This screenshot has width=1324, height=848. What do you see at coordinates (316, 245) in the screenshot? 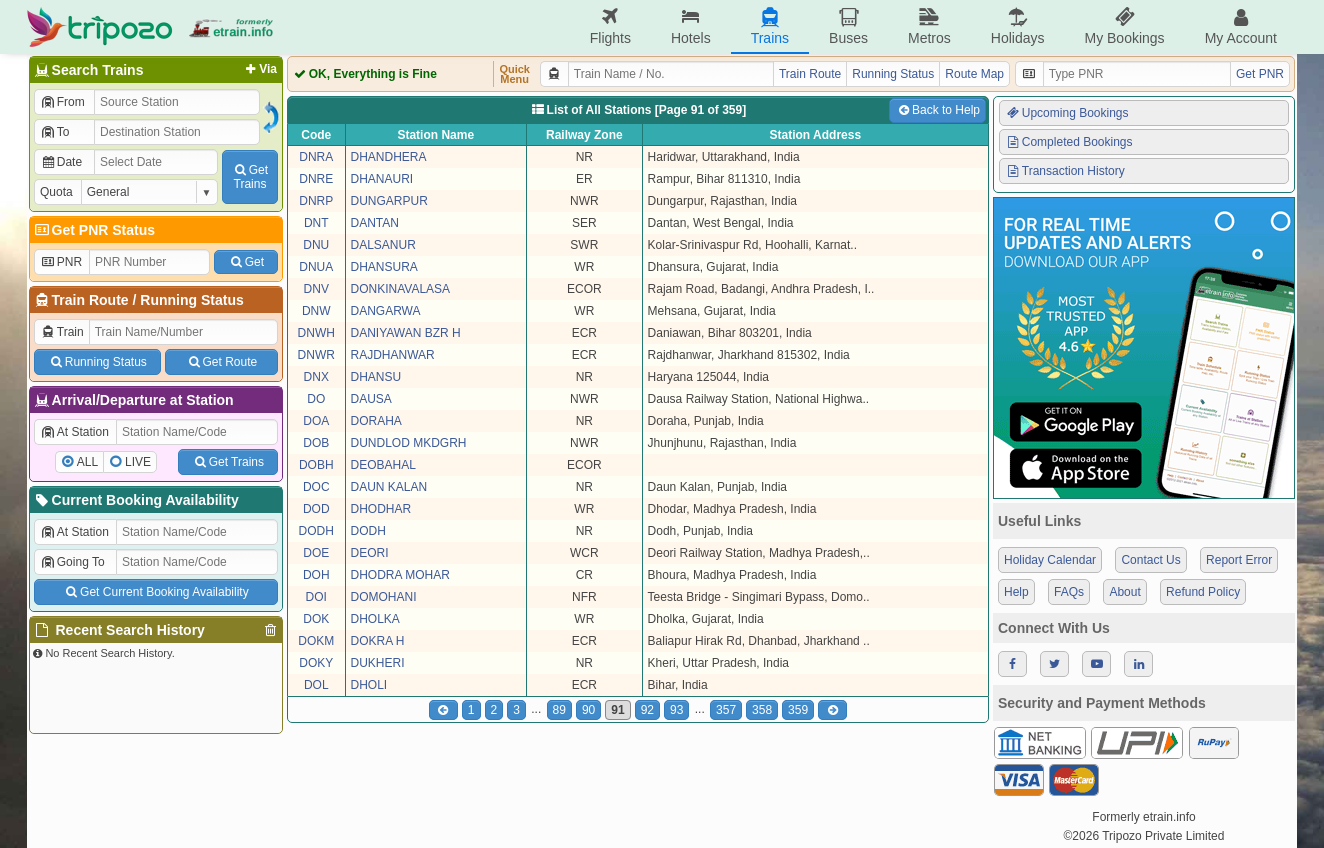
I see `DNU` at bounding box center [316, 245].